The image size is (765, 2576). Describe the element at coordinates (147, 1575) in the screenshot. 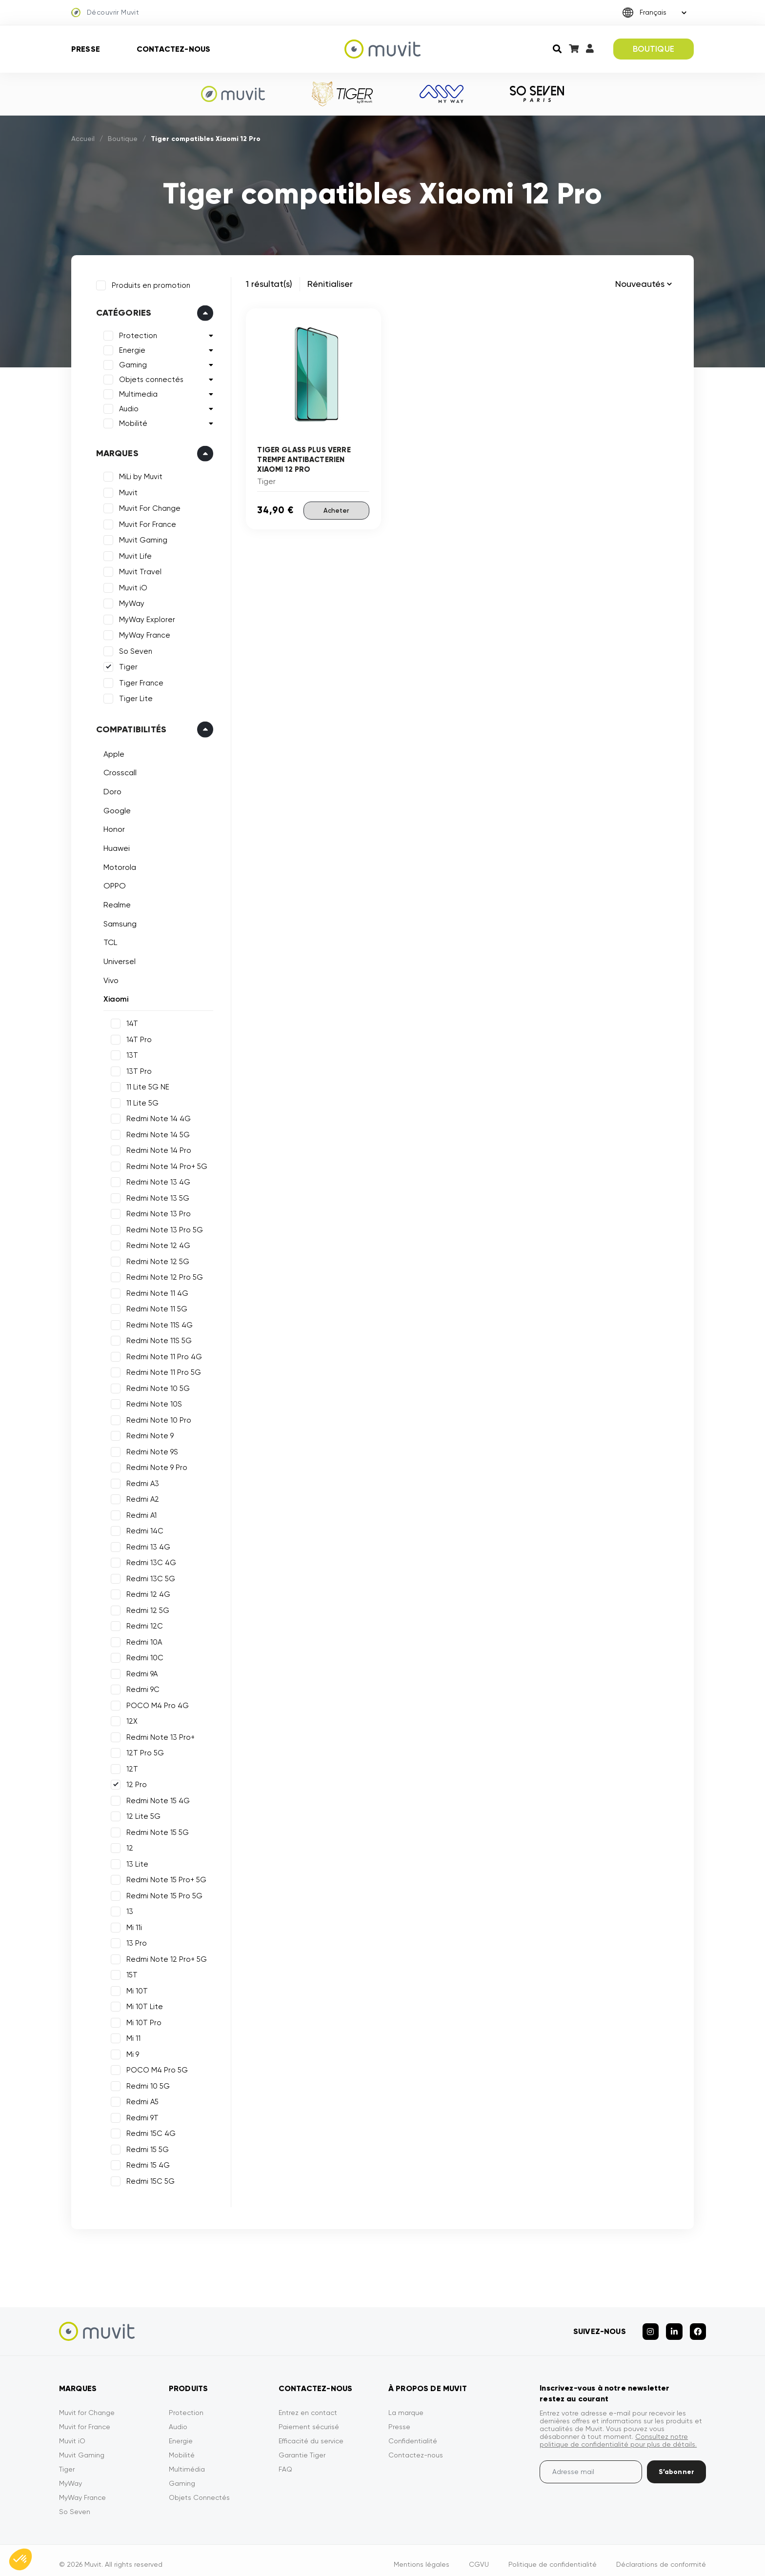

I see `Redmi 13C 5G` at that location.